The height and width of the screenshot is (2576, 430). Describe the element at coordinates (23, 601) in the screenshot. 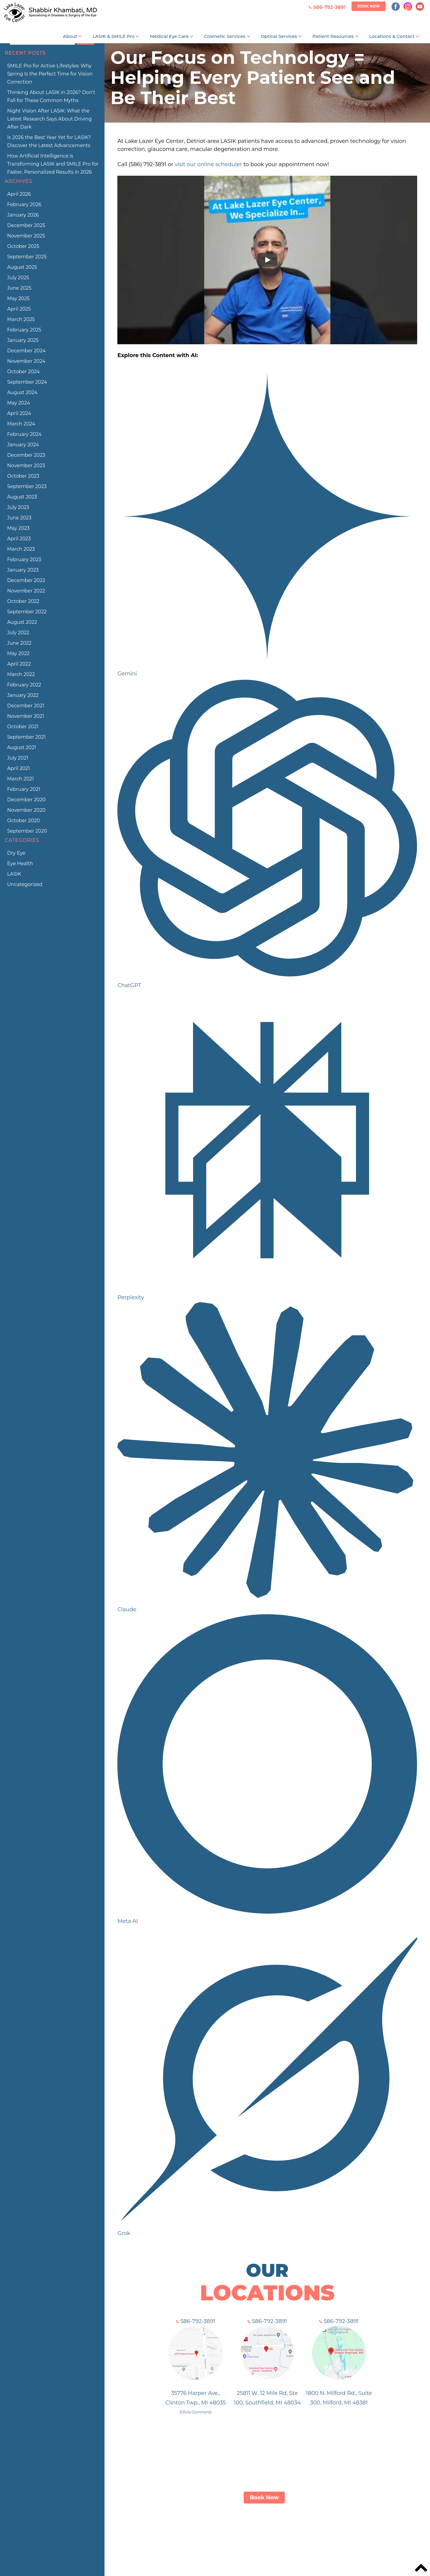

I see `October 2022` at that location.